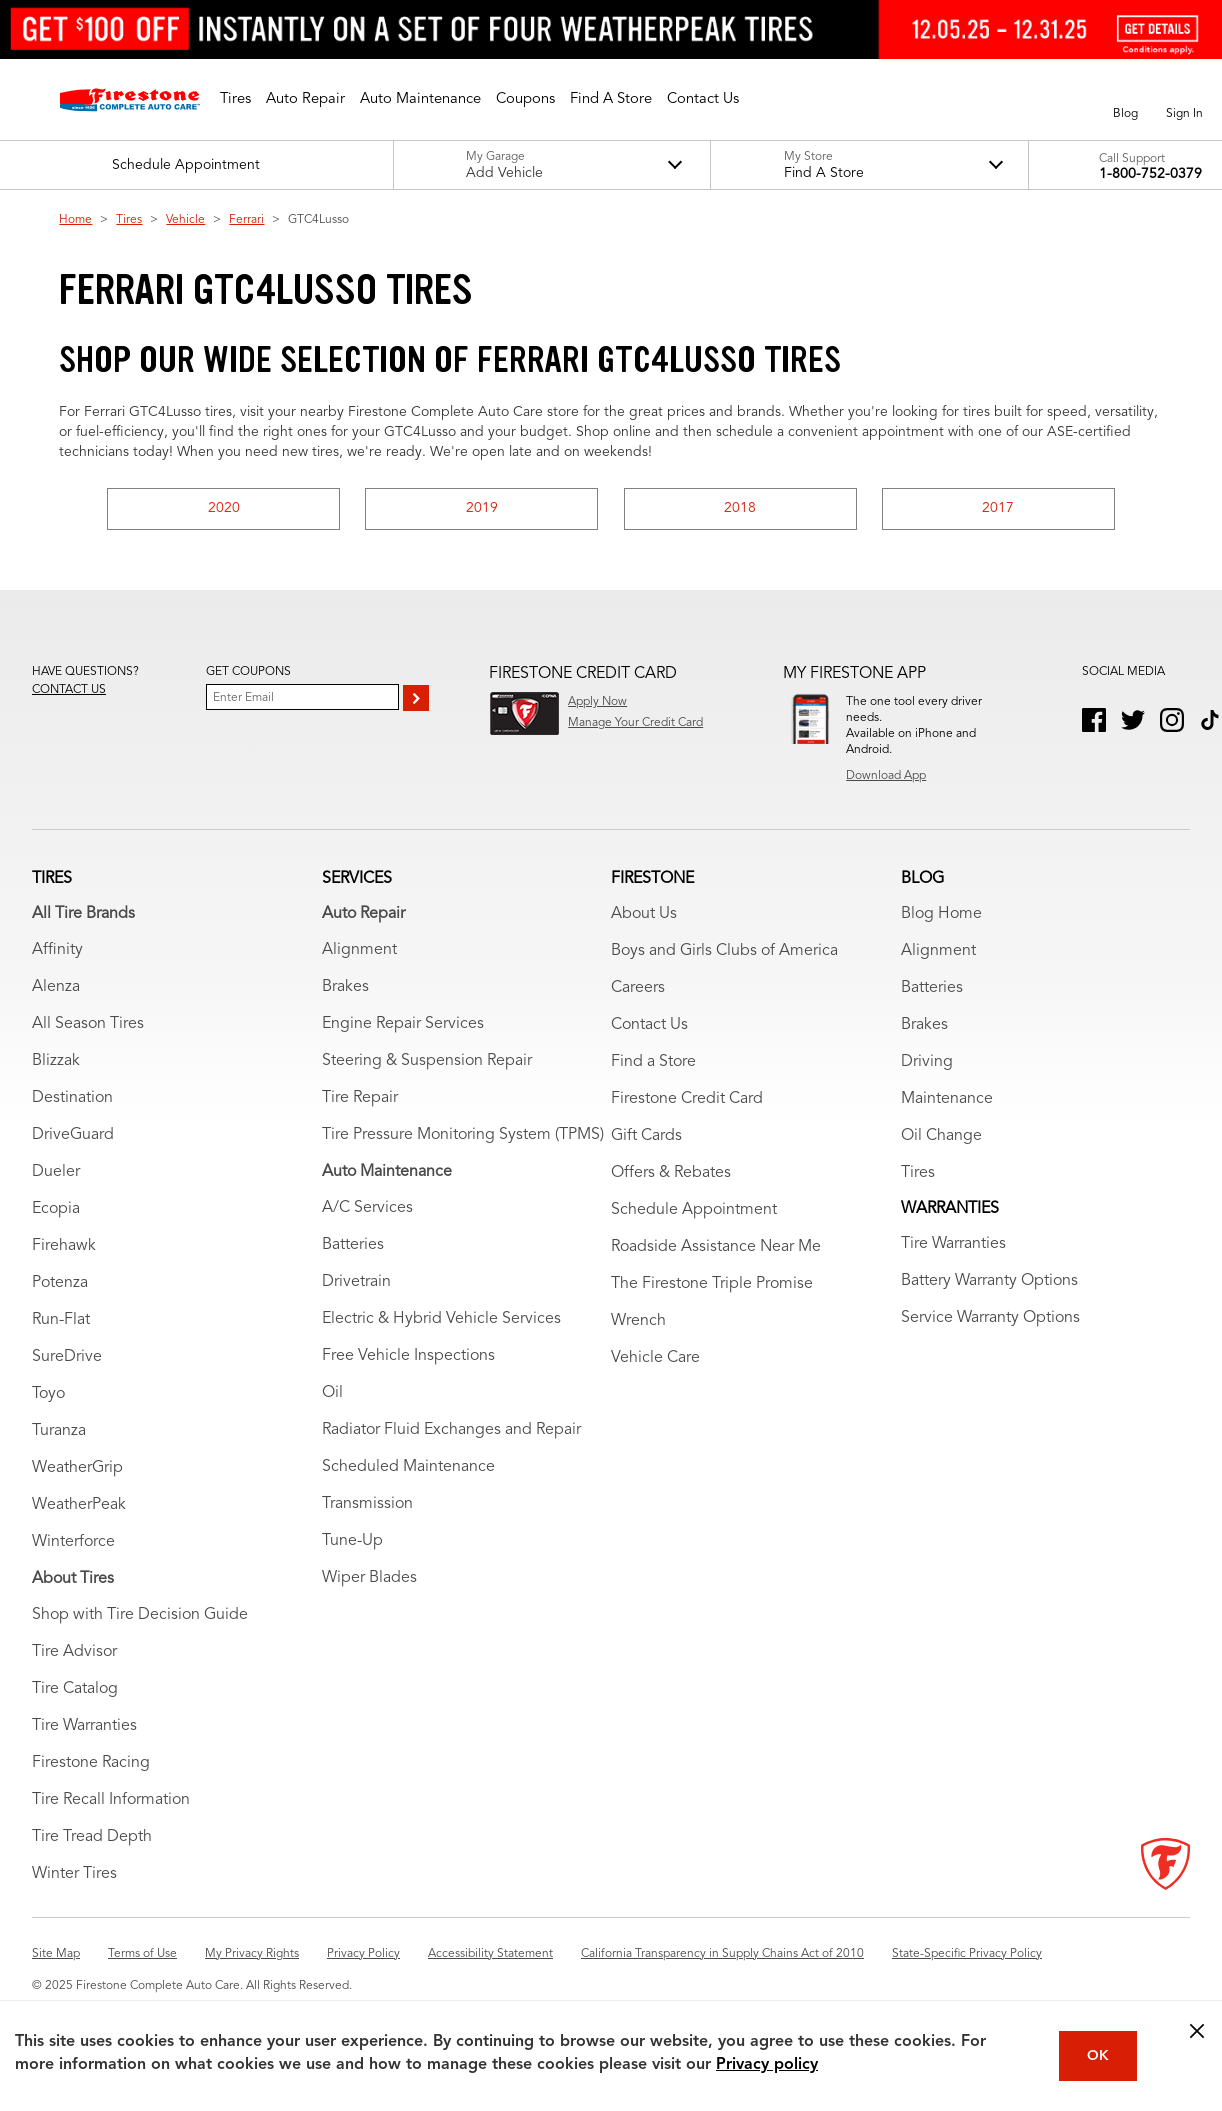 This screenshot has width=1222, height=2111. I want to click on SureDrive, so click(67, 1357).